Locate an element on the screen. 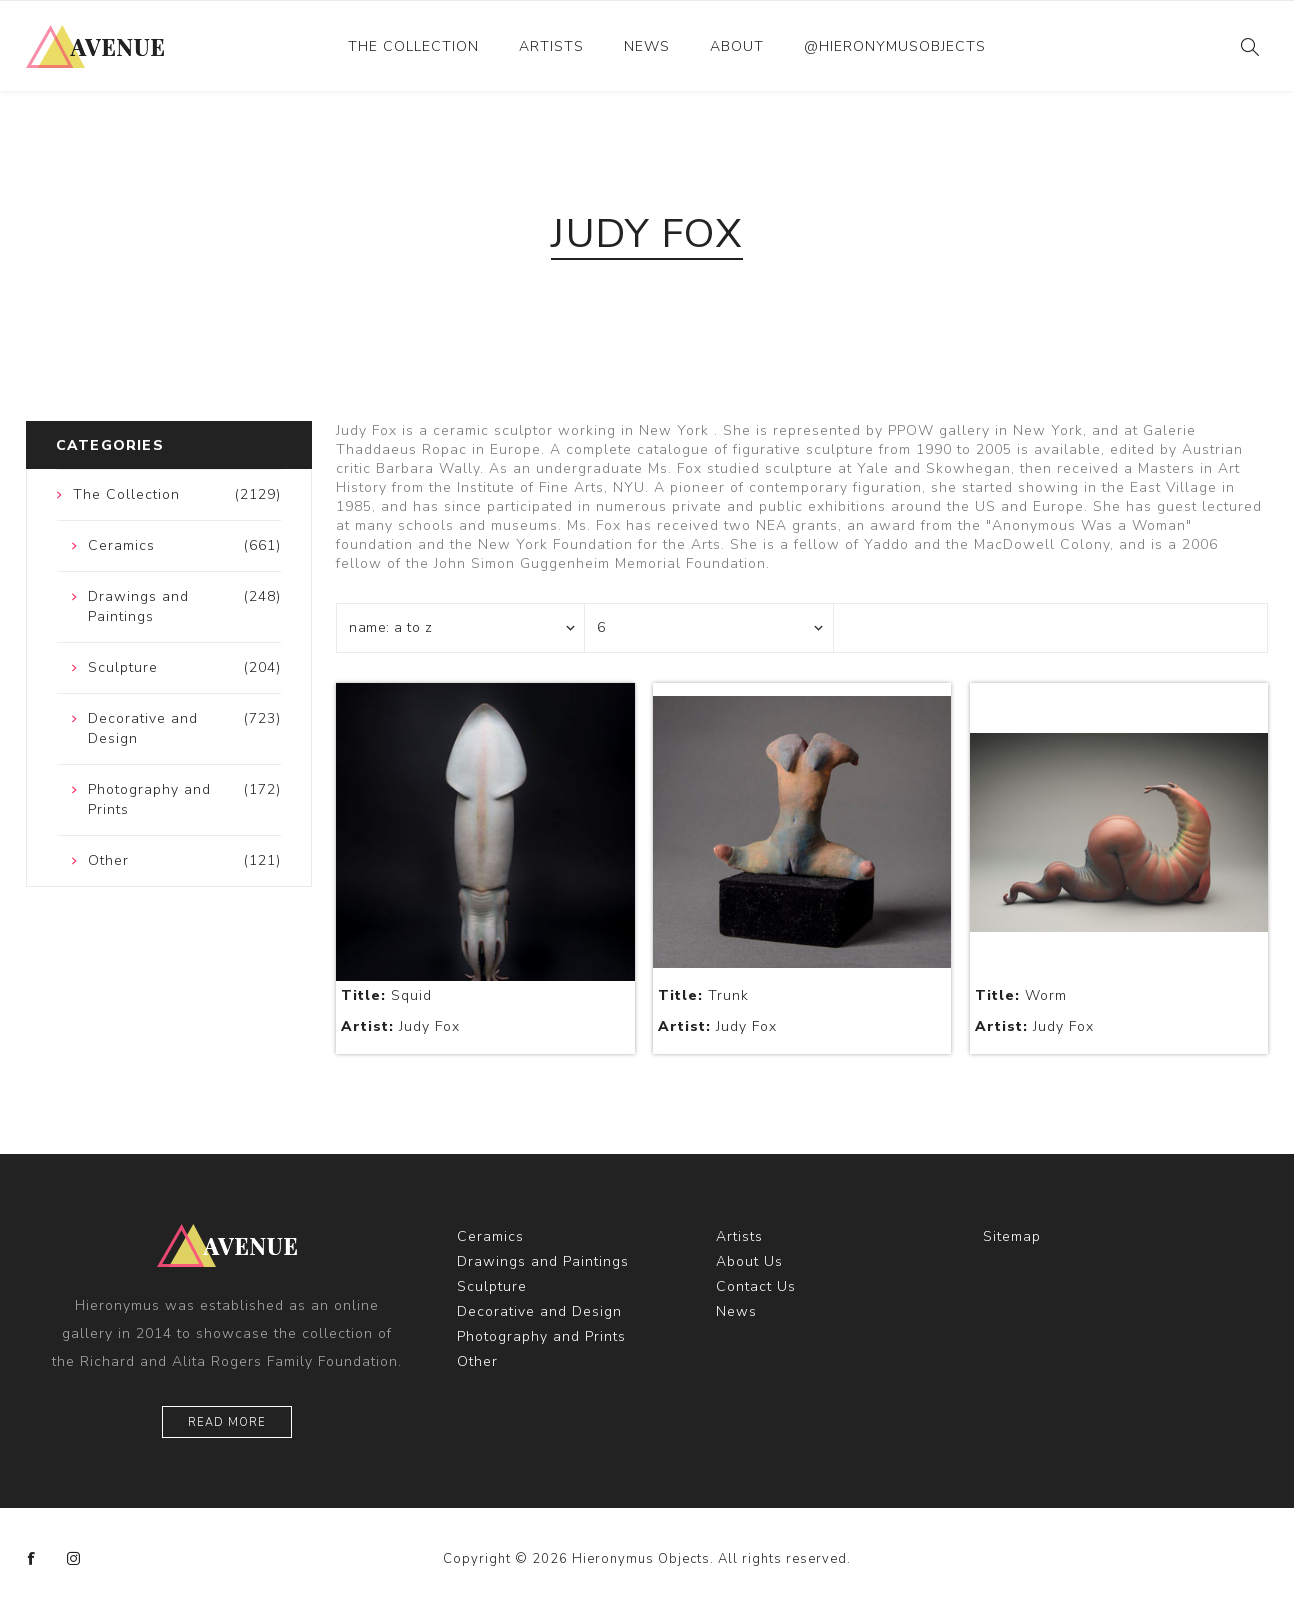 This screenshot has width=1294, height=1610. The Collection is located at coordinates (413, 46).